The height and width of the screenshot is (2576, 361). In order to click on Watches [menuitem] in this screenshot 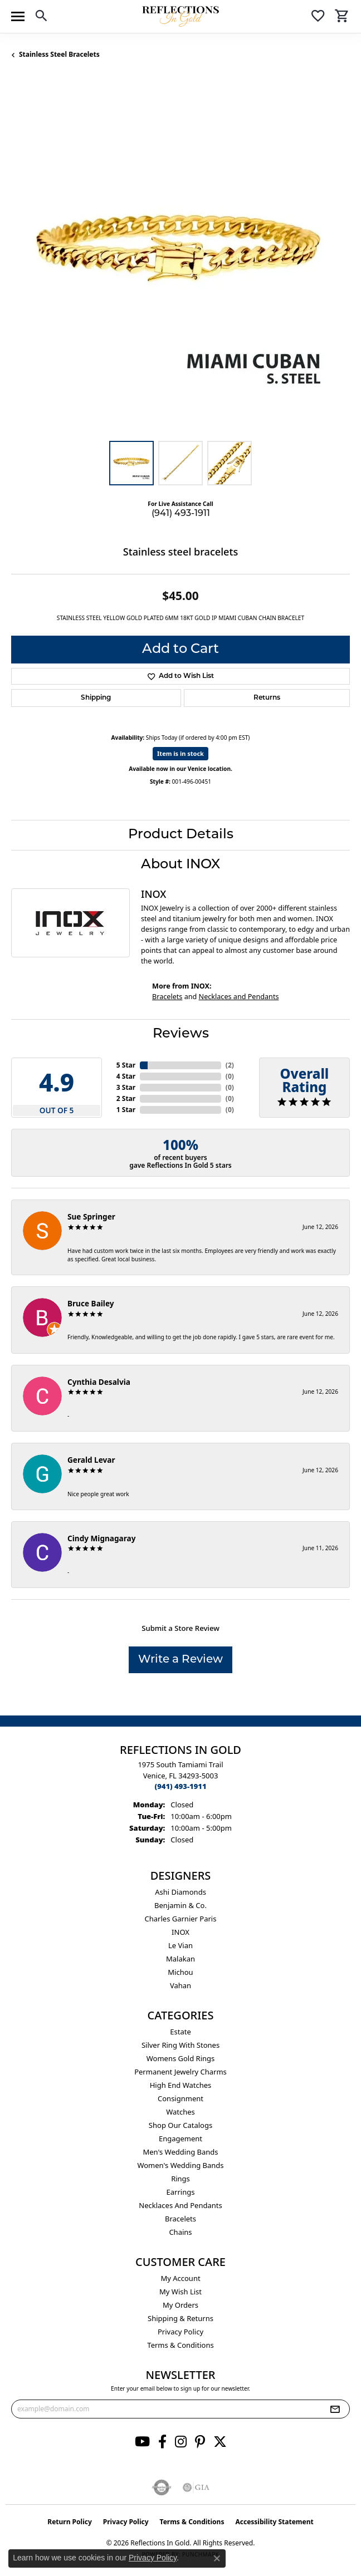, I will do `click(180, 2112)`.